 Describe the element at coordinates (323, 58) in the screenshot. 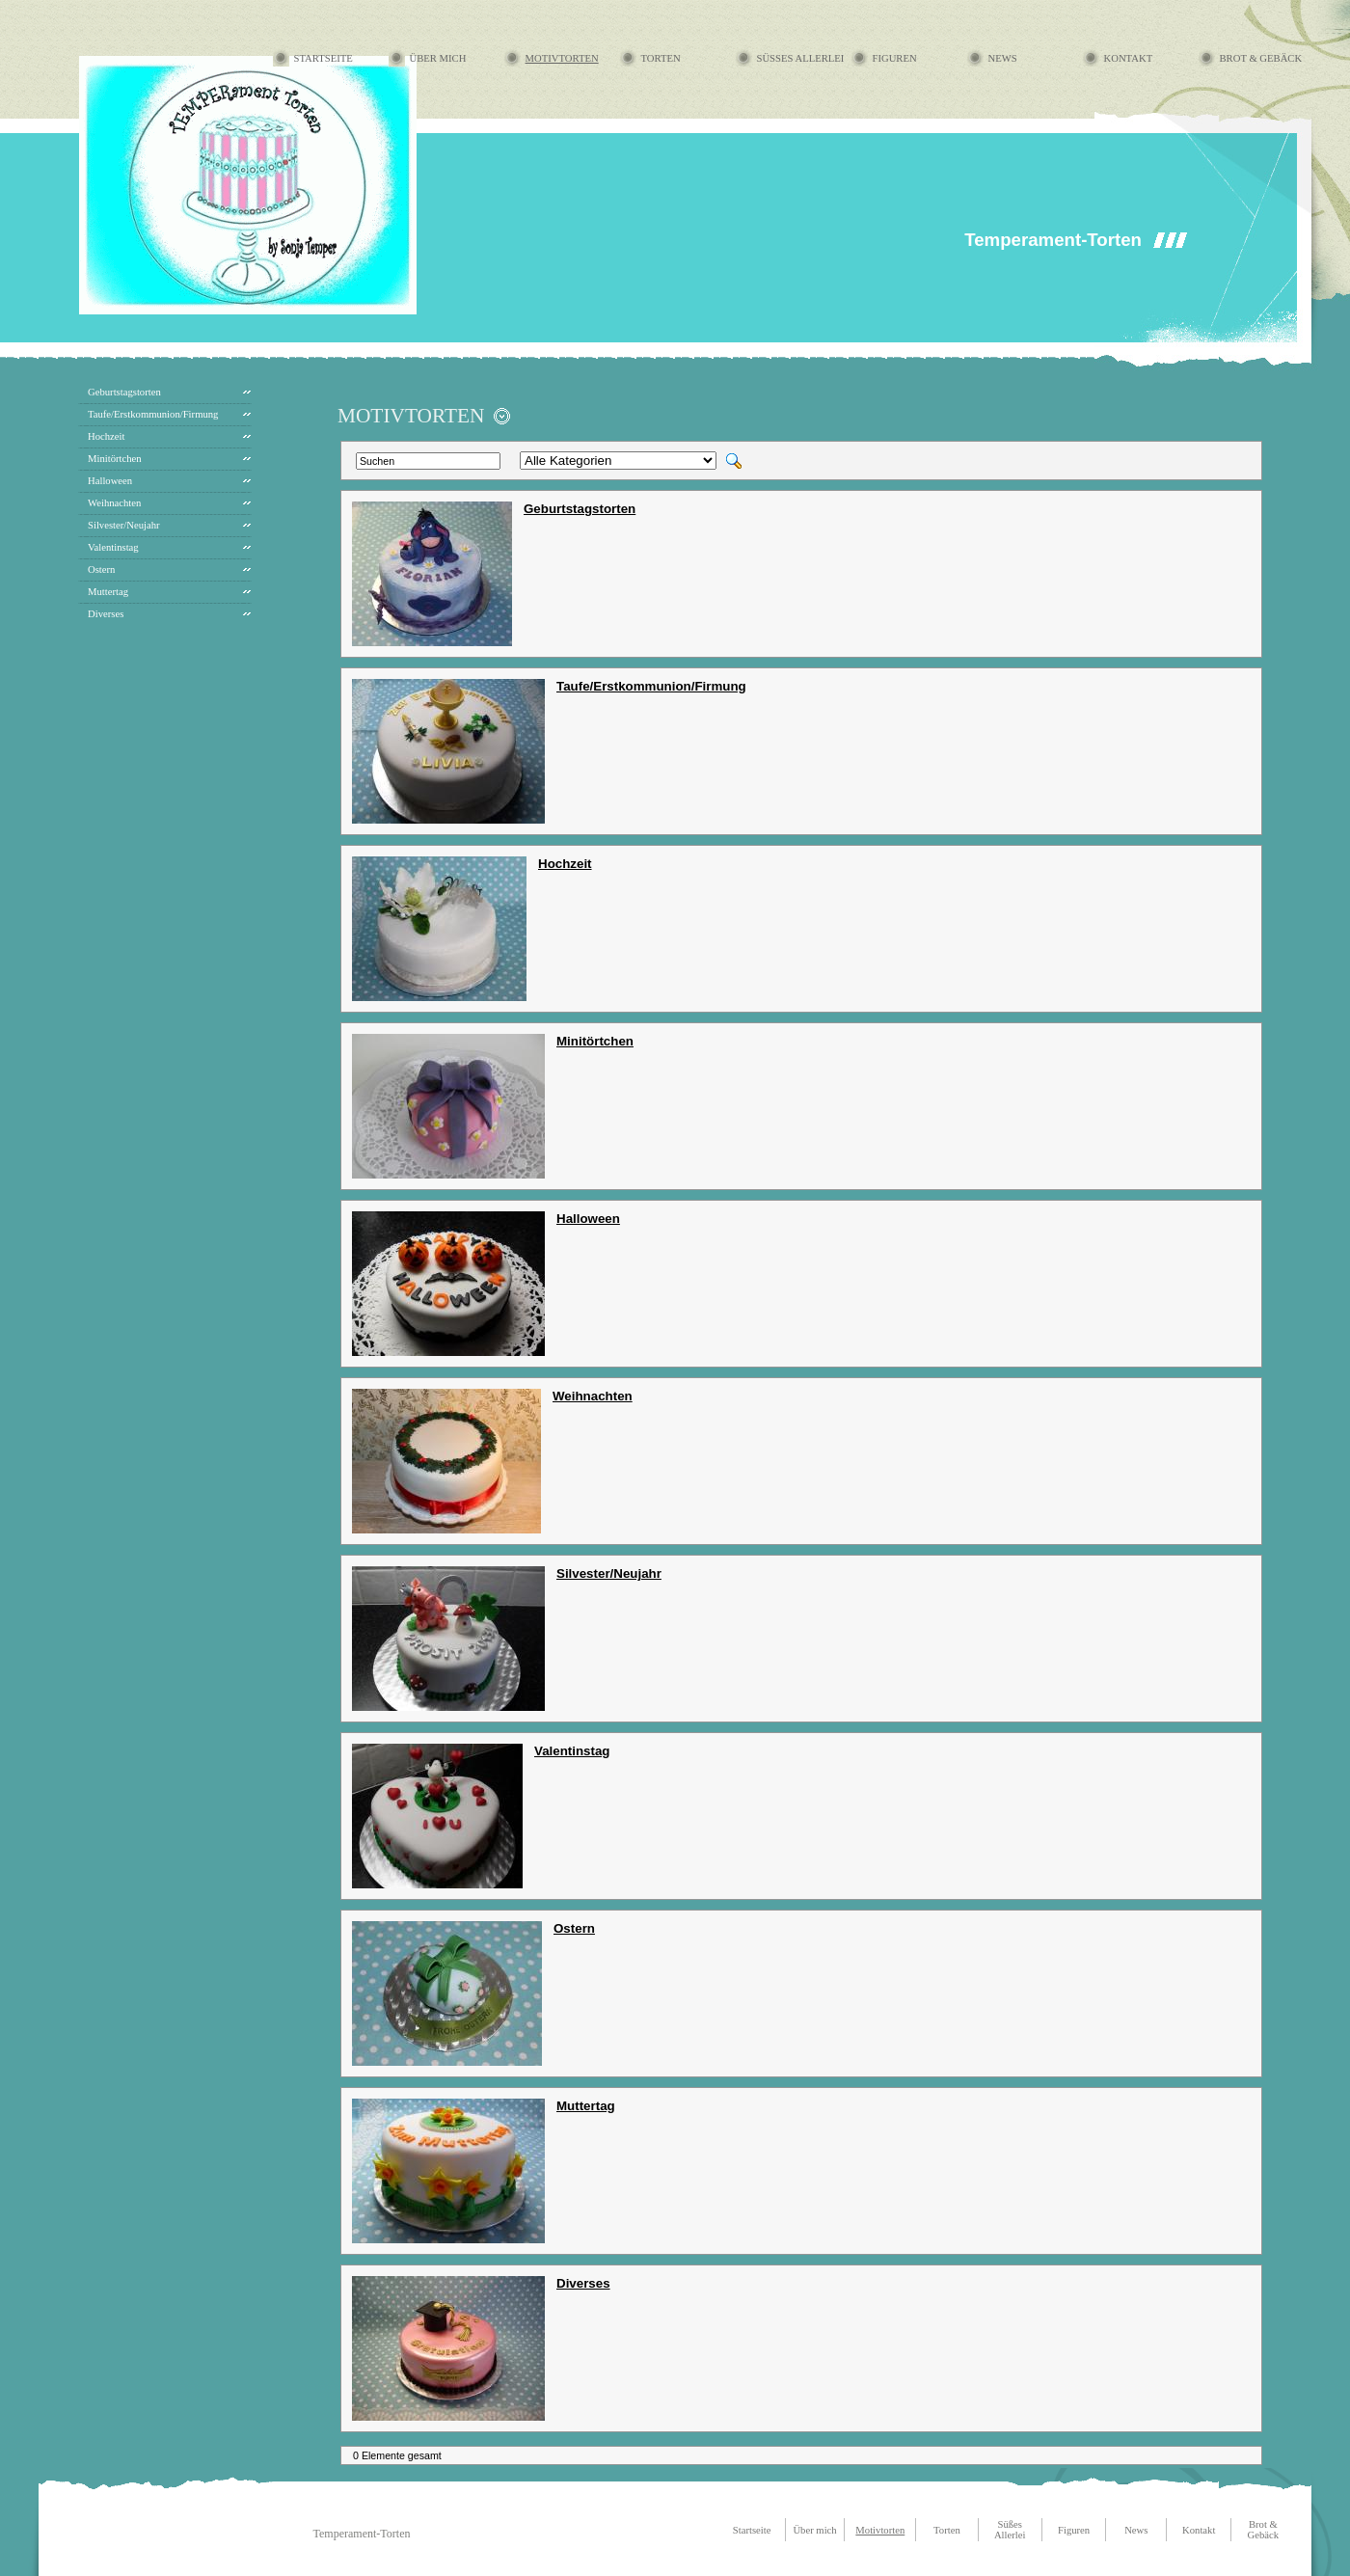

I see `Startseite` at that location.